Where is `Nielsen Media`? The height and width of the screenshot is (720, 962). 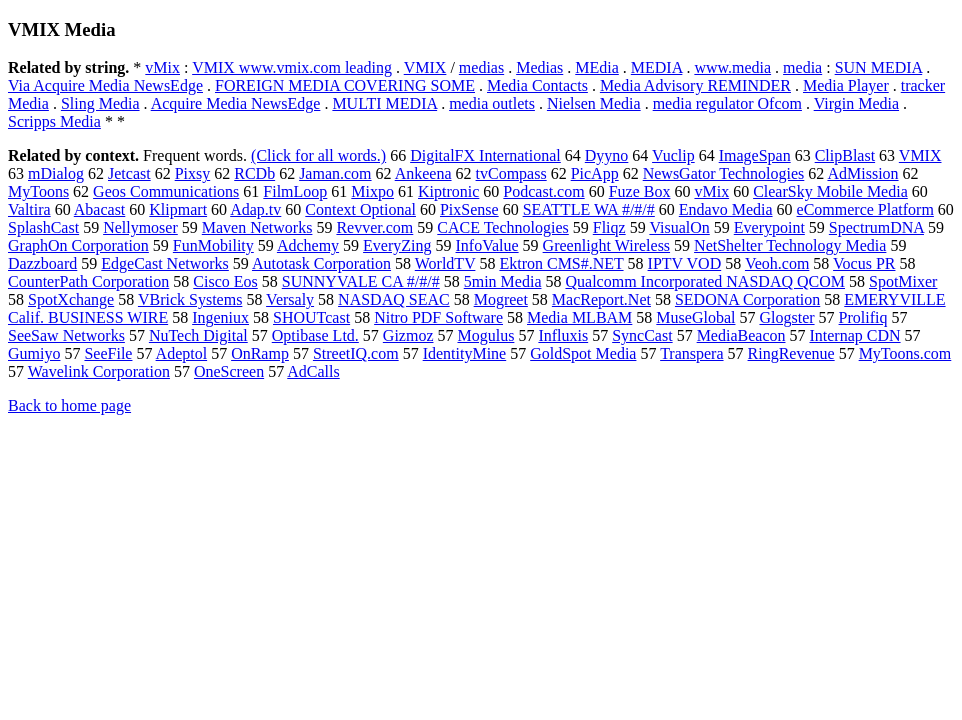
Nielsen Media is located at coordinates (594, 103).